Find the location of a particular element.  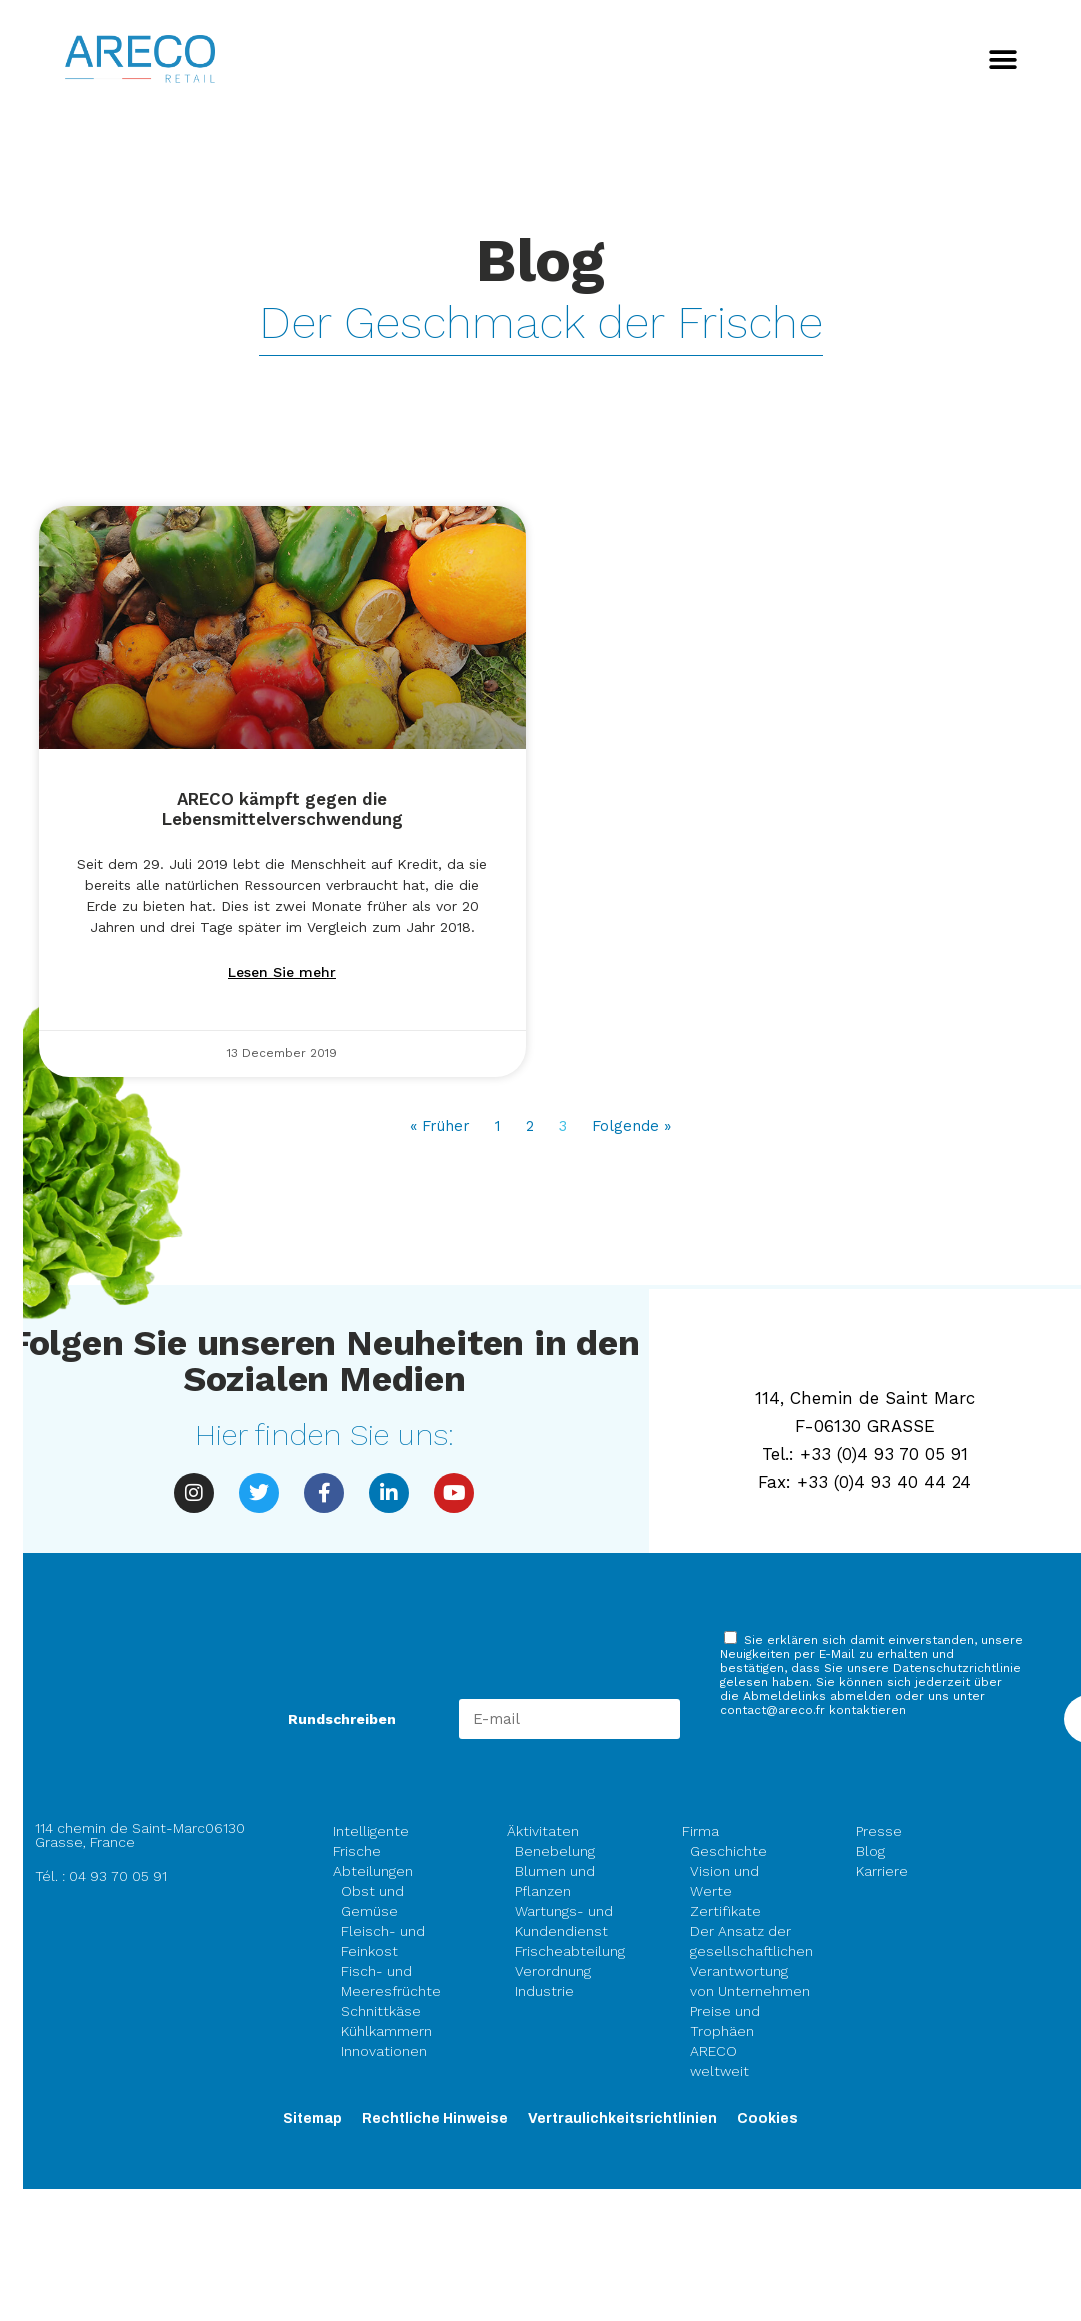

Zertifikate is located at coordinates (725, 1911).